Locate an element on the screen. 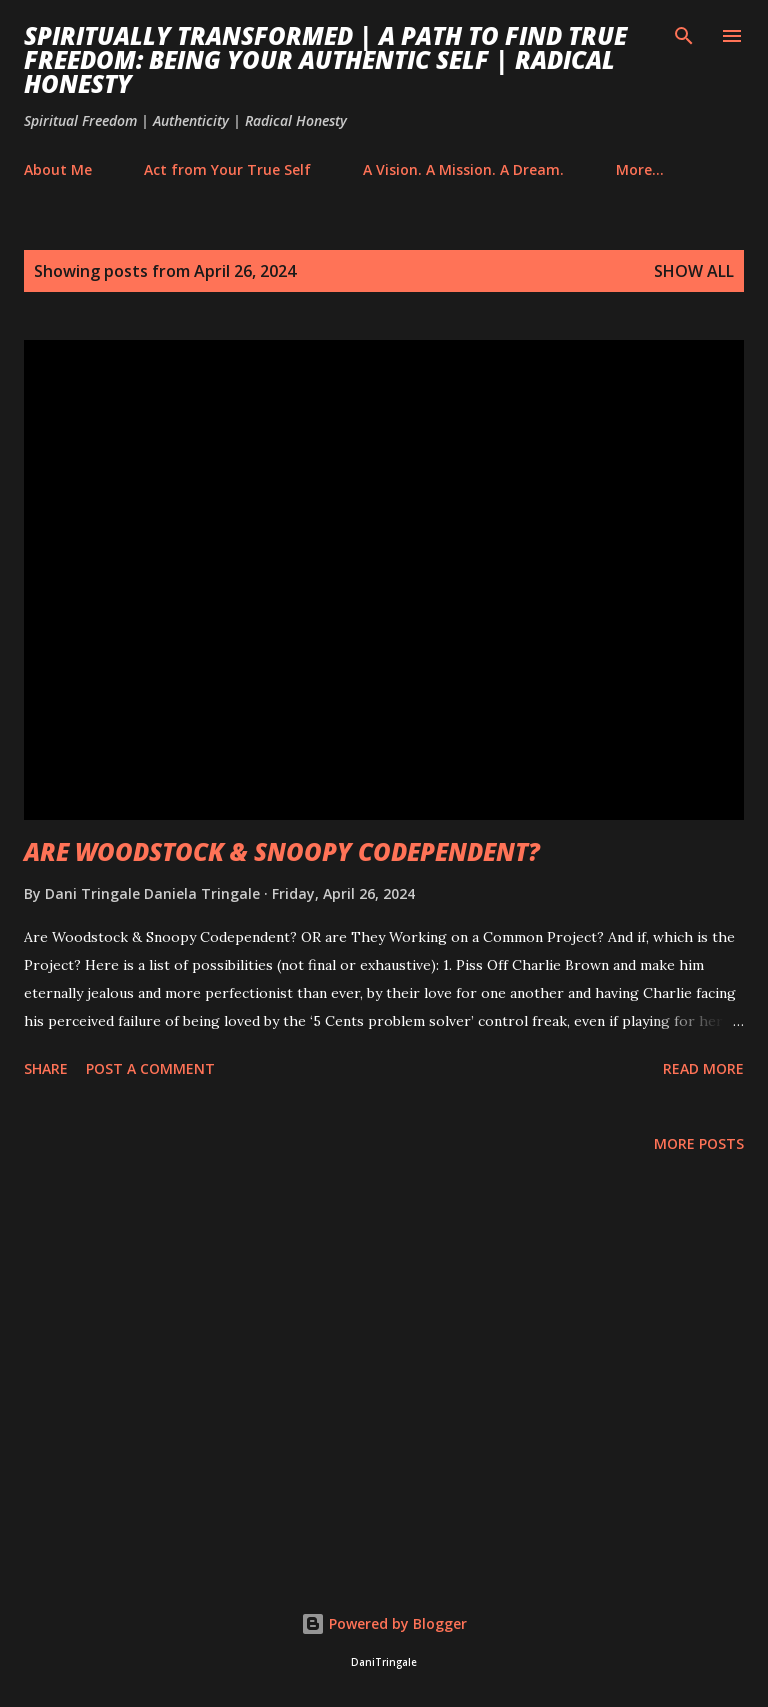 The height and width of the screenshot is (1707, 768). Share [button] is located at coordinates (46, 1068).